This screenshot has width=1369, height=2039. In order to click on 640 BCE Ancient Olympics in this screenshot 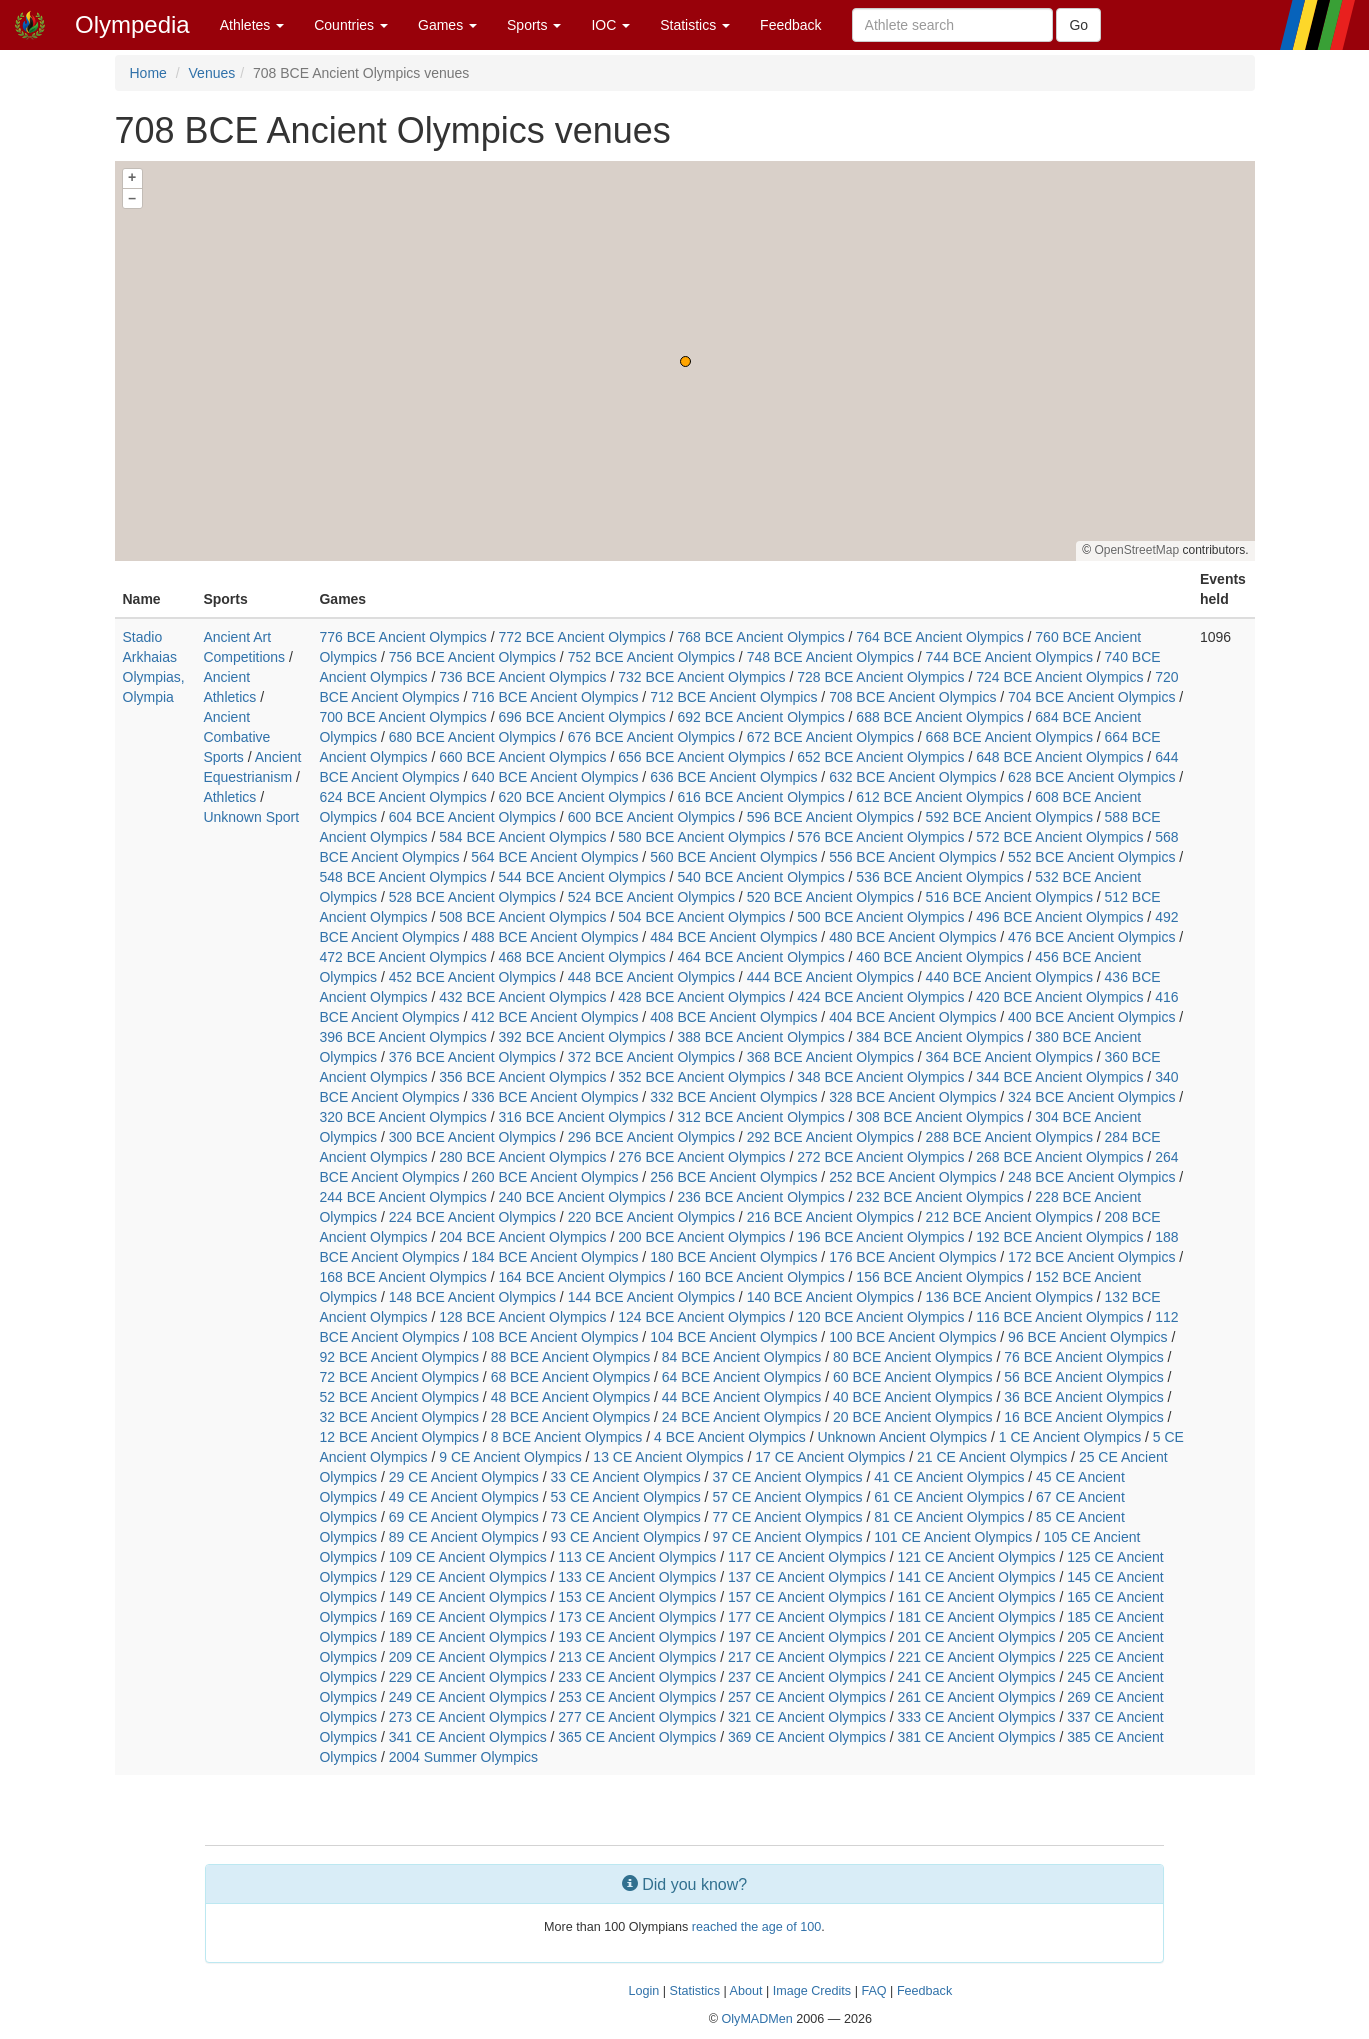, I will do `click(554, 777)`.